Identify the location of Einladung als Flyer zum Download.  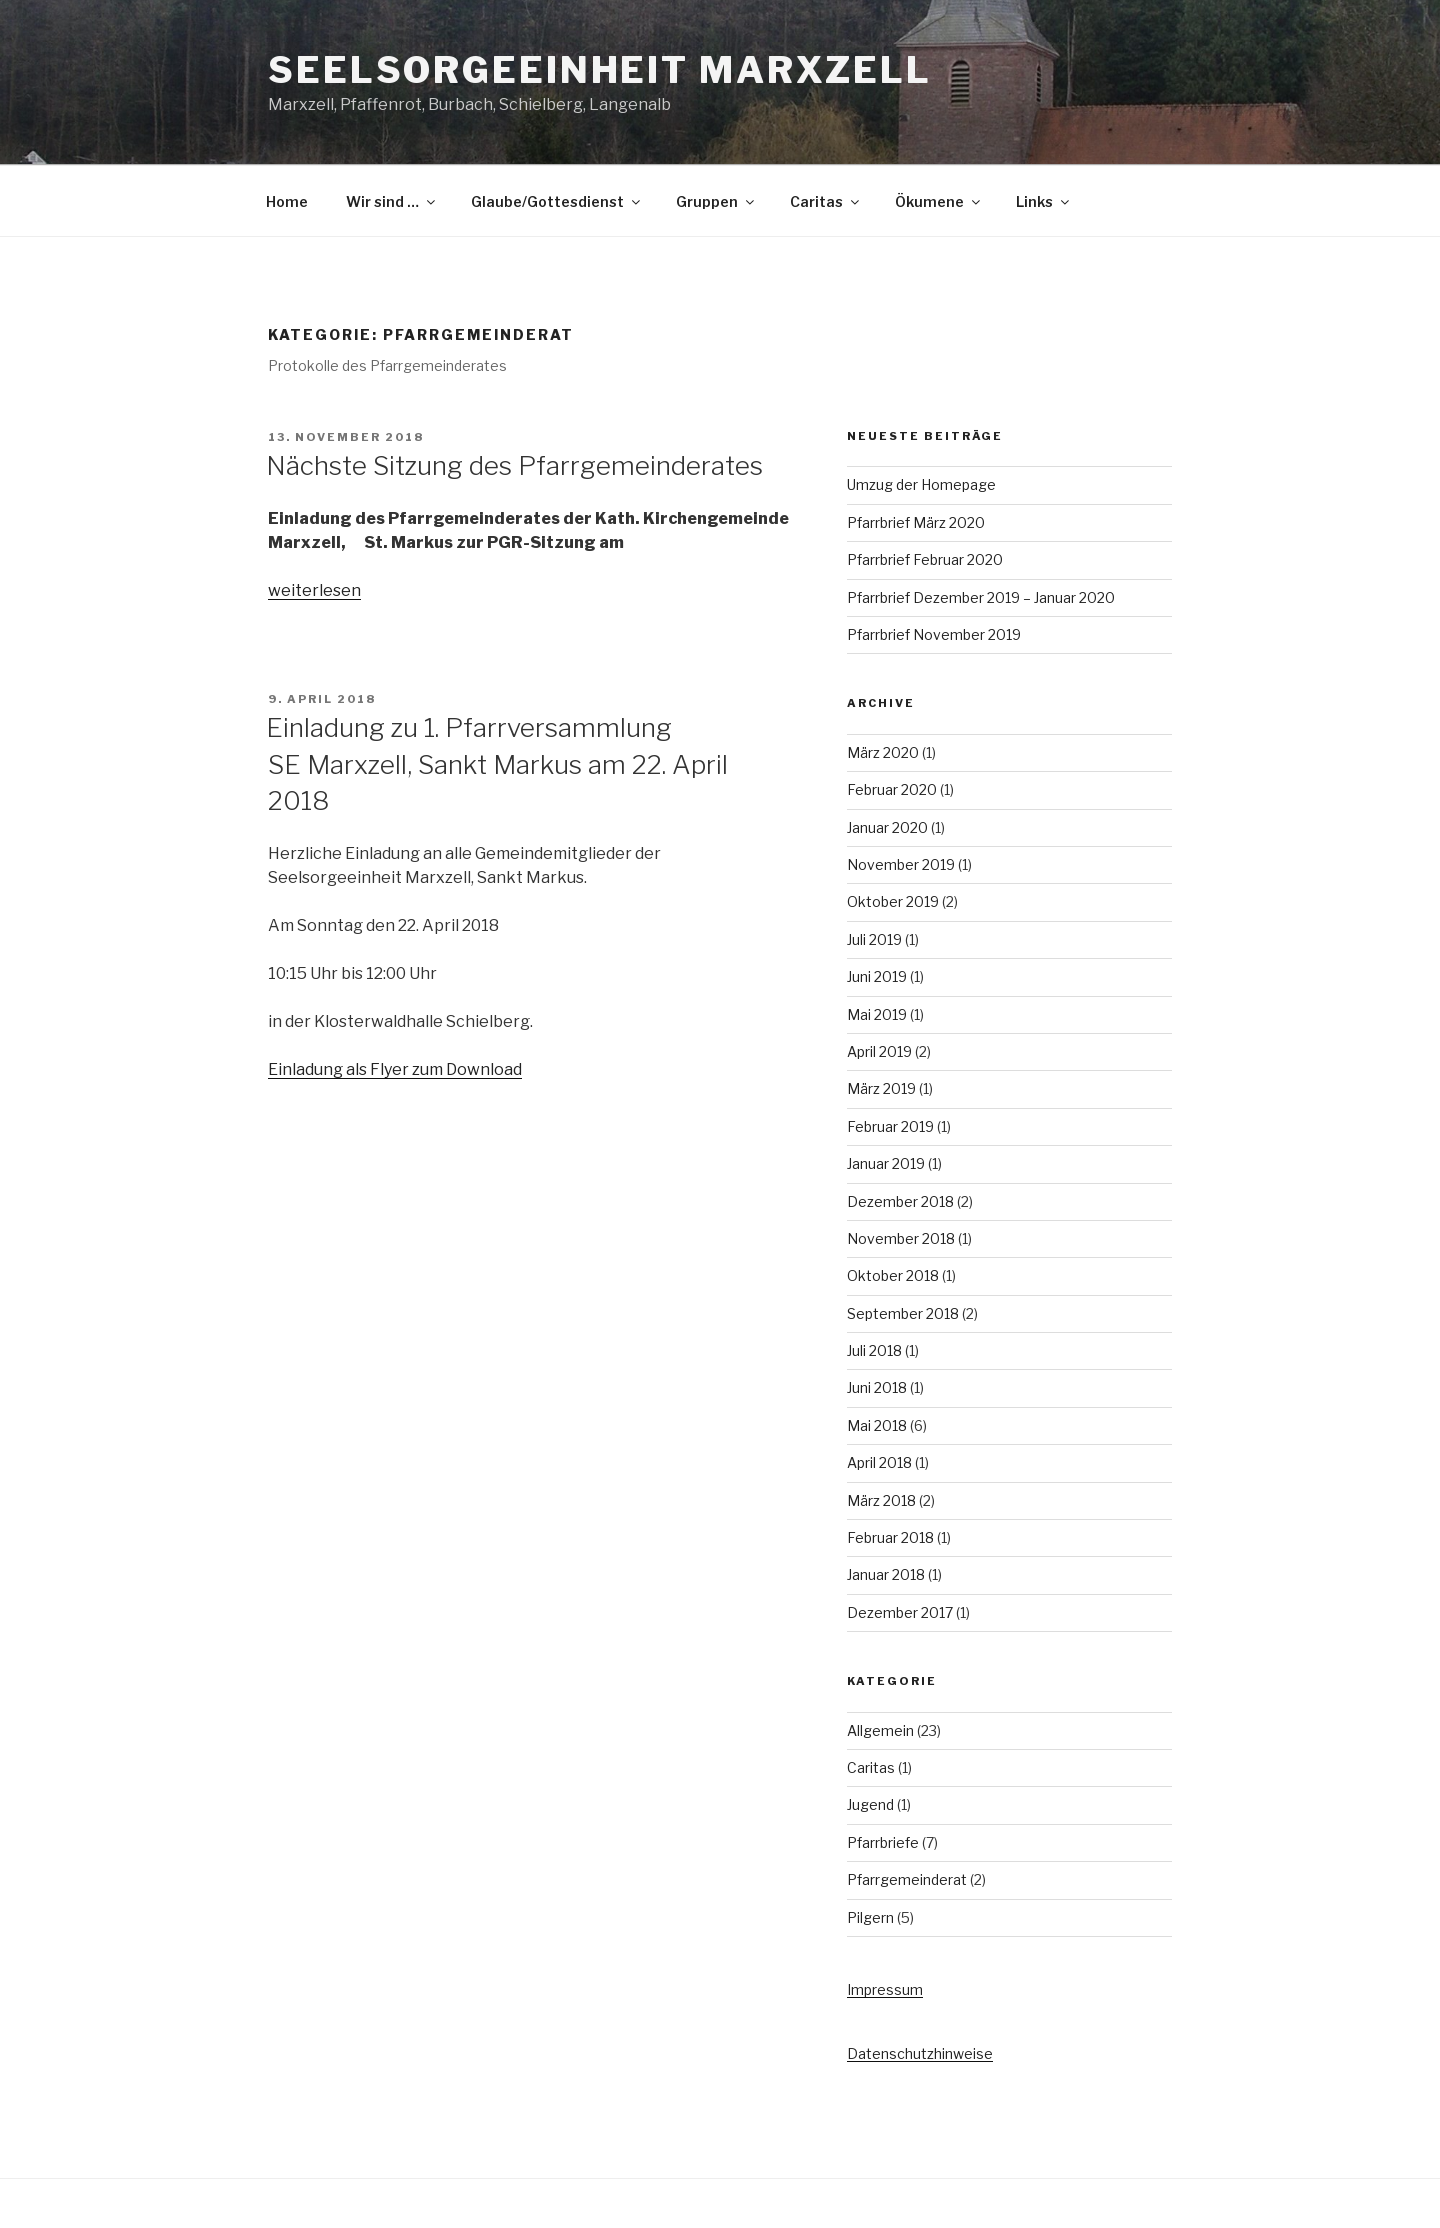
(395, 1069).